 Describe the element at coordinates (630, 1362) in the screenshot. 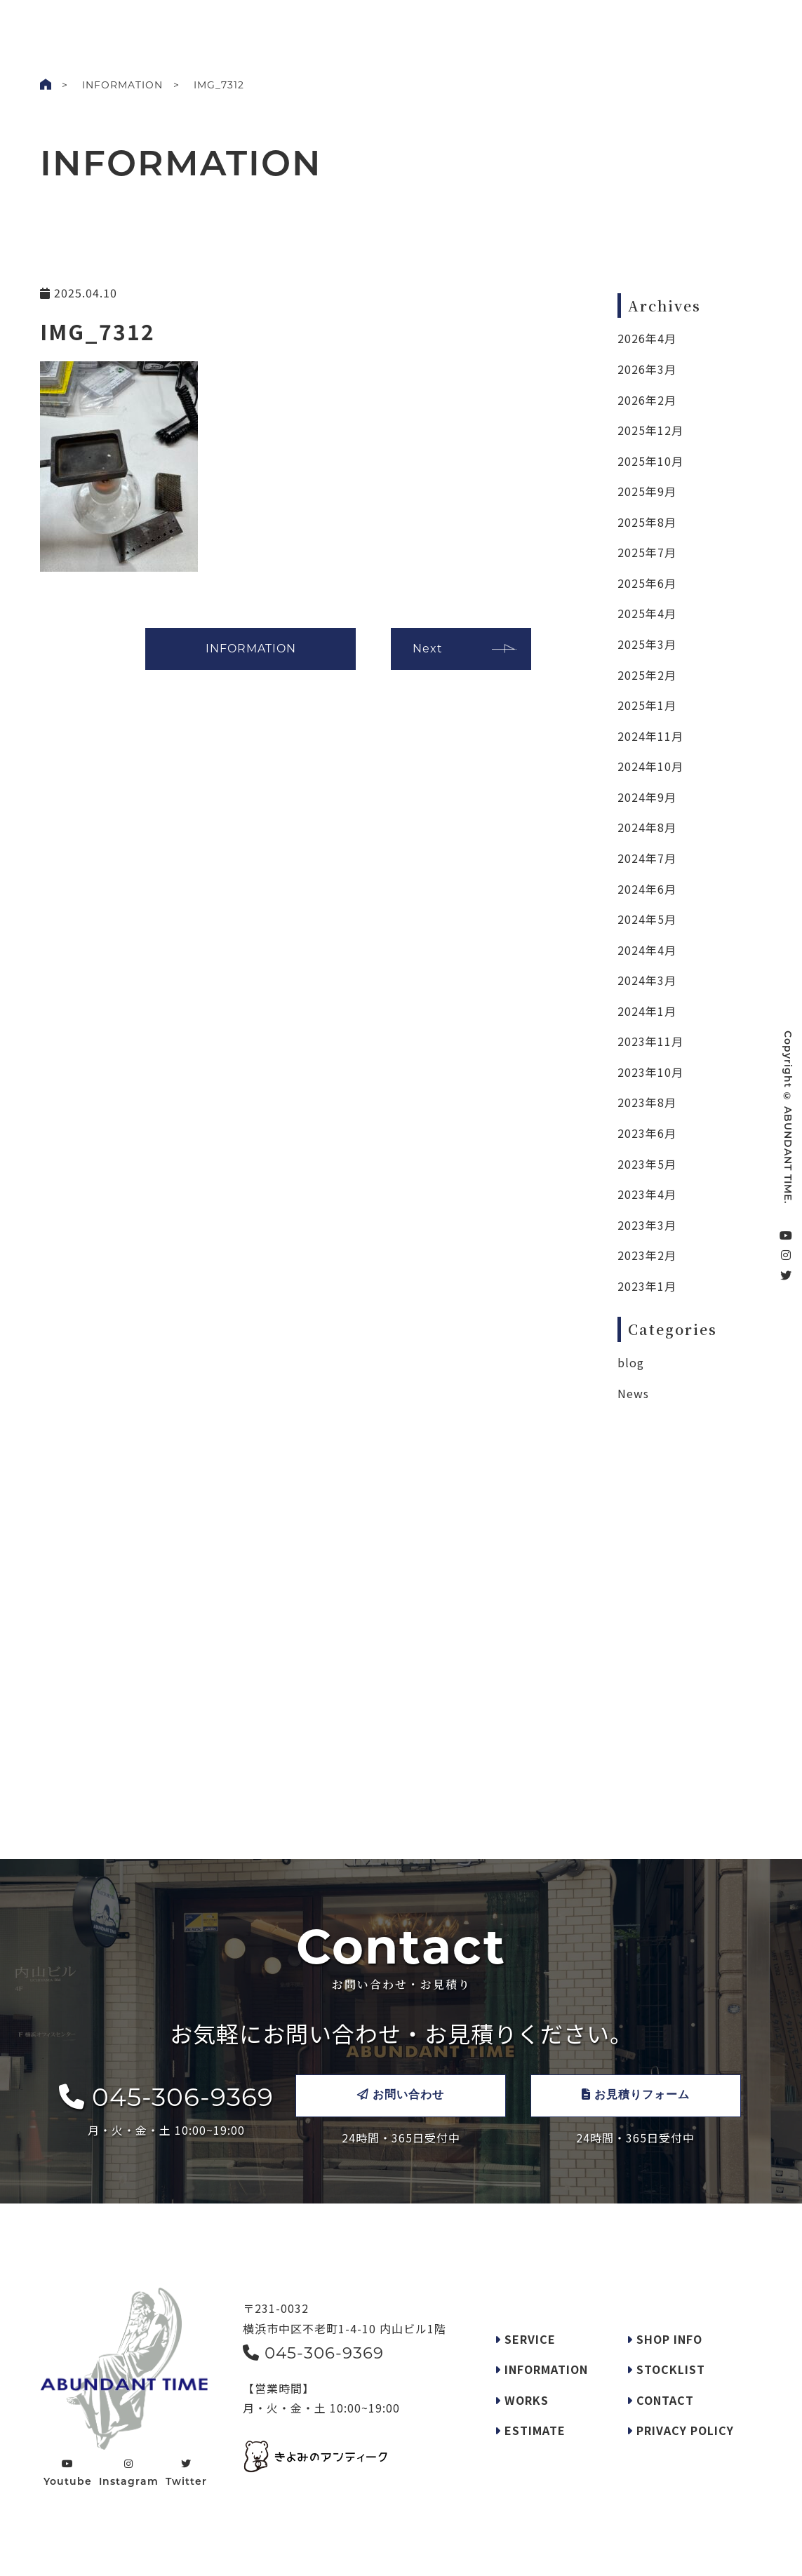

I see `blog` at that location.